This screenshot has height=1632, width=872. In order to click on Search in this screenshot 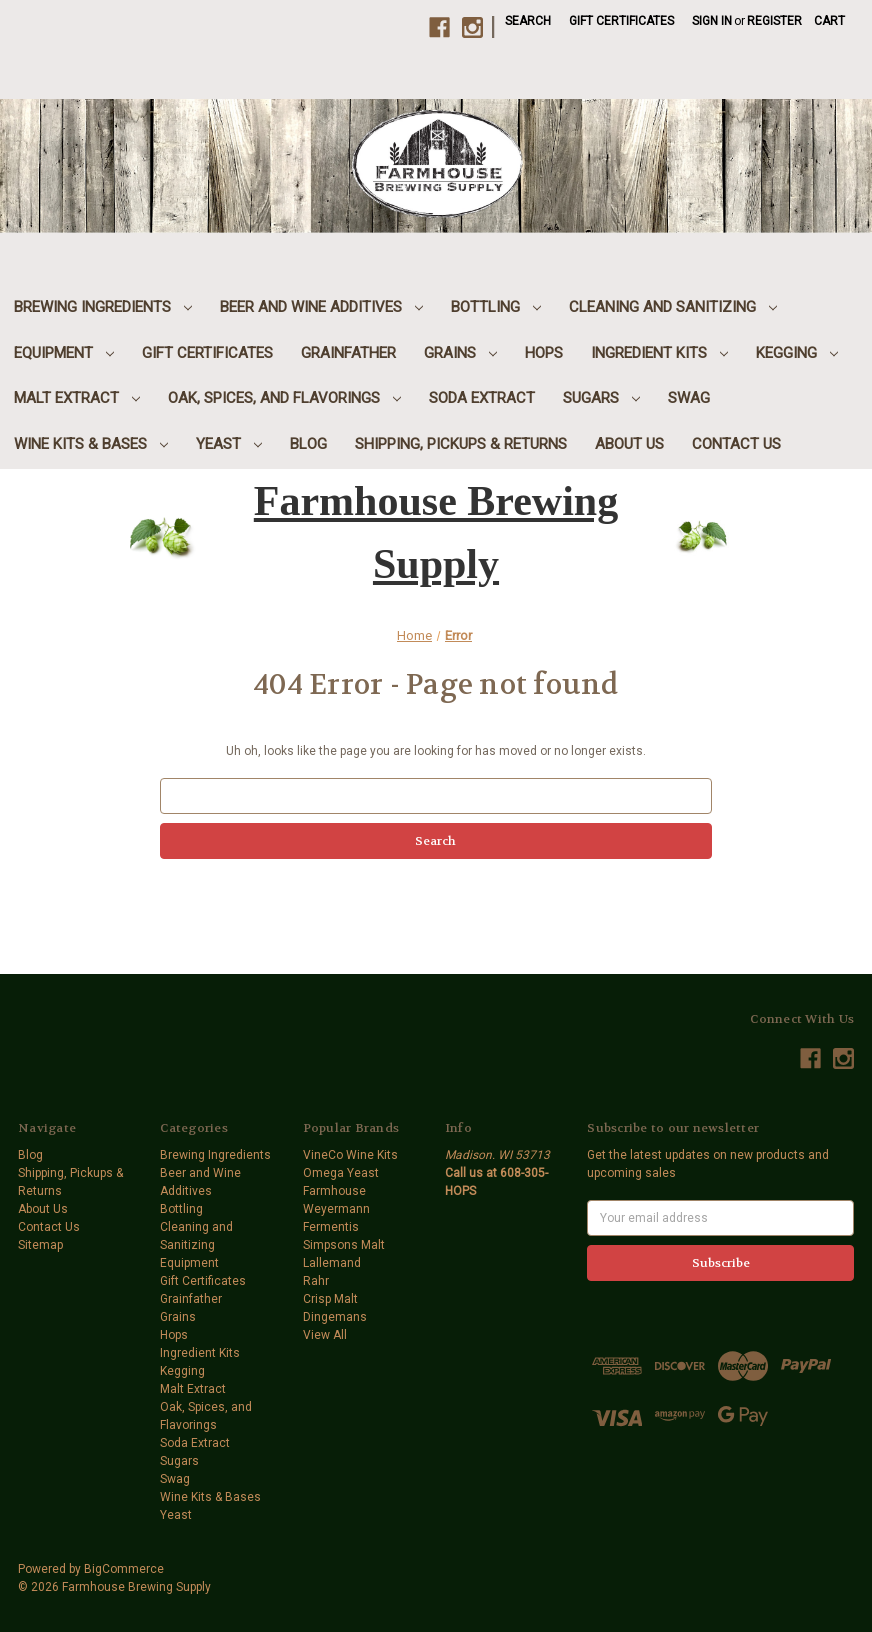, I will do `click(528, 21)`.